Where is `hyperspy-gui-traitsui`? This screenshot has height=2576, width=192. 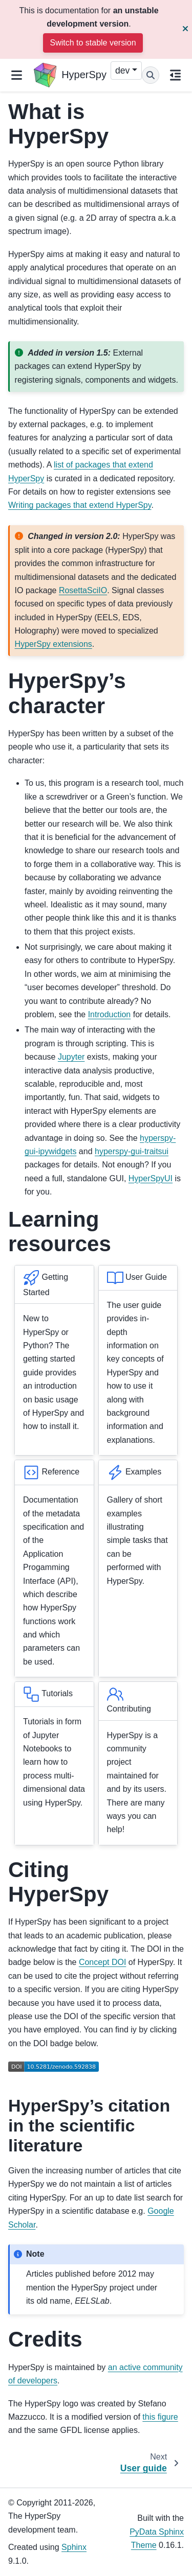 hyperspy-gui-traitsui is located at coordinates (131, 1151).